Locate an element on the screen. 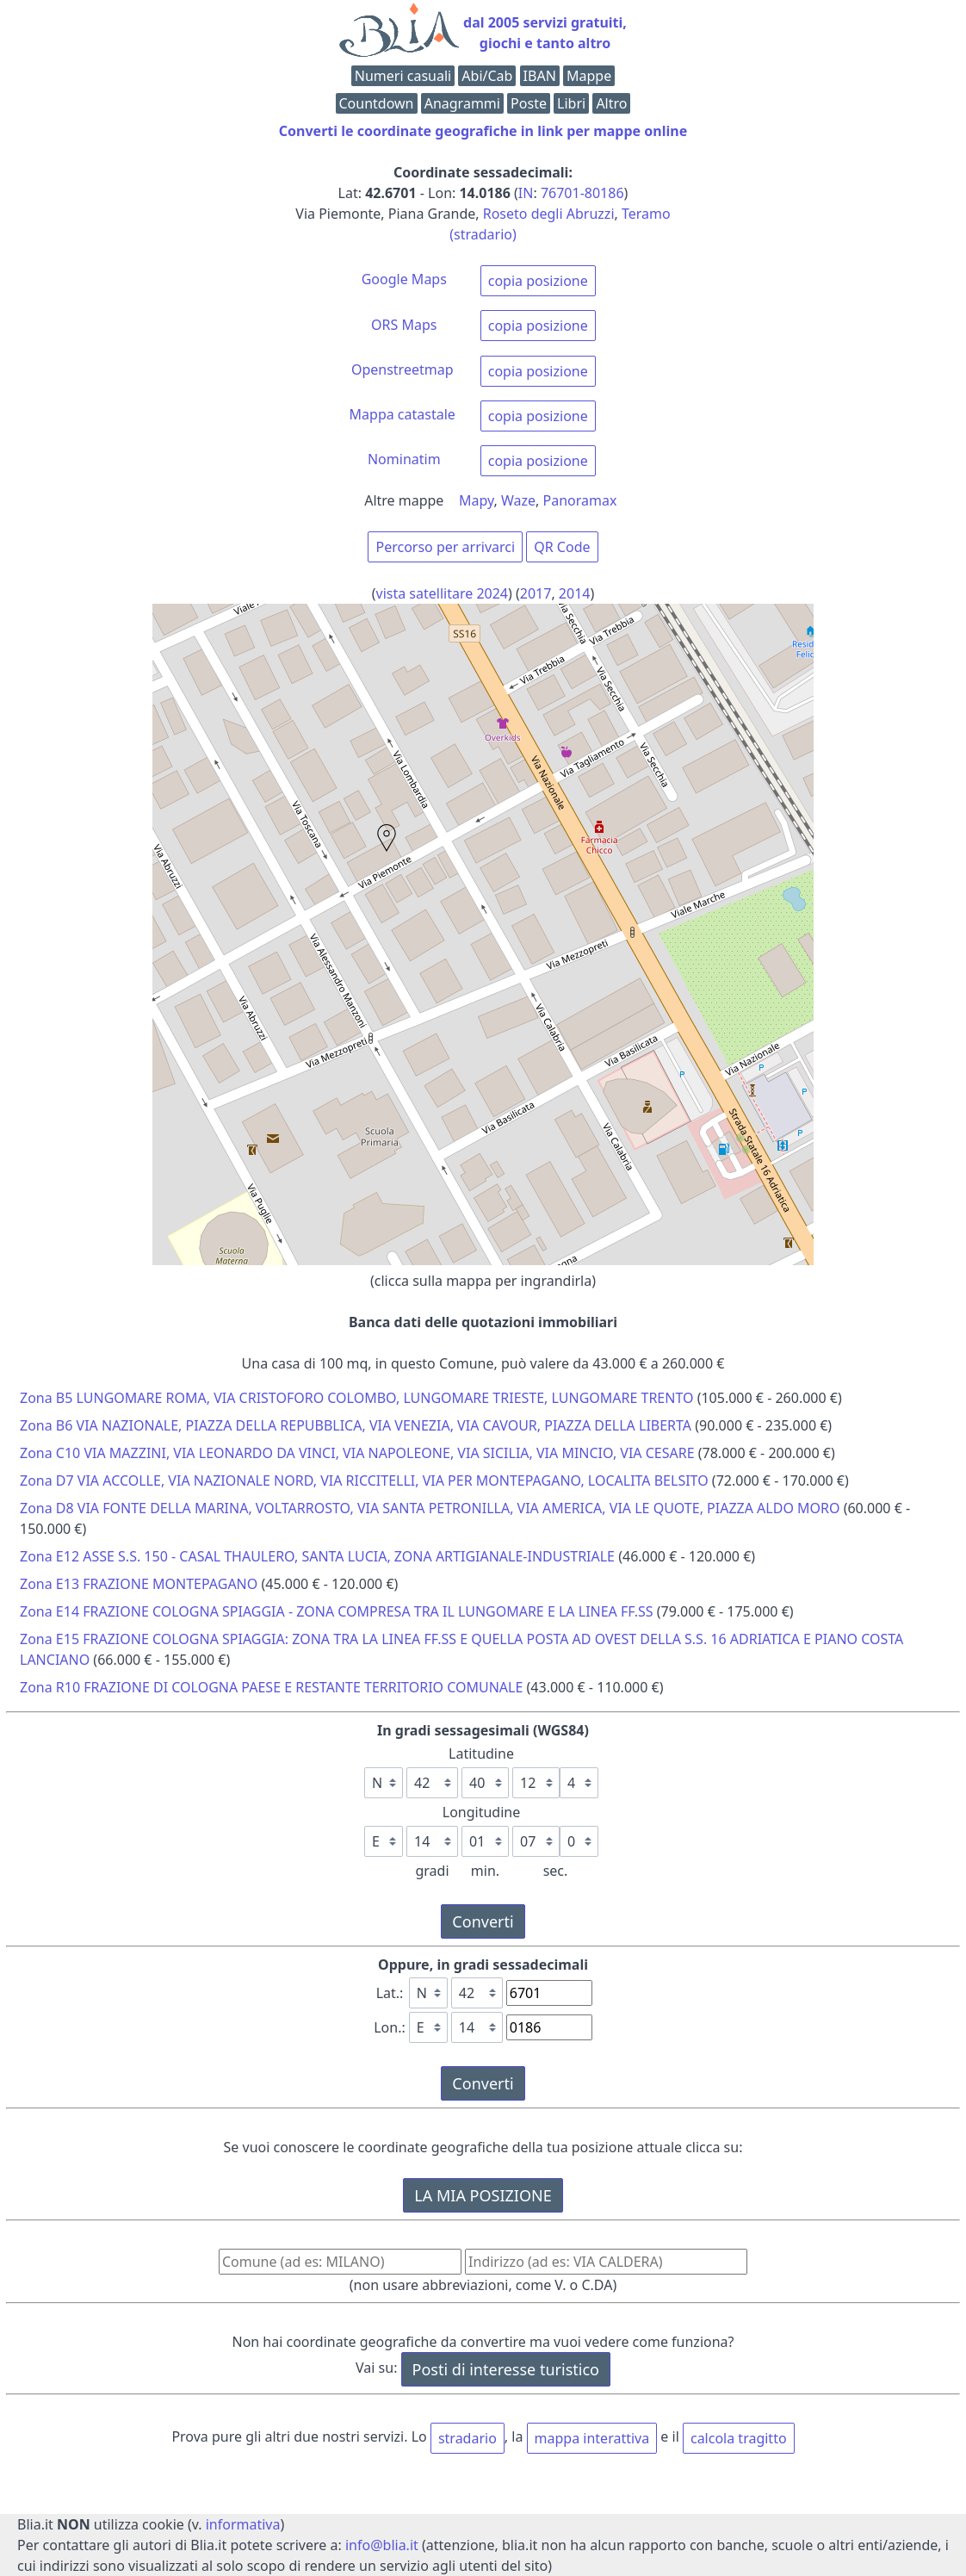  vista satellitare 2024 is located at coordinates (442, 593).